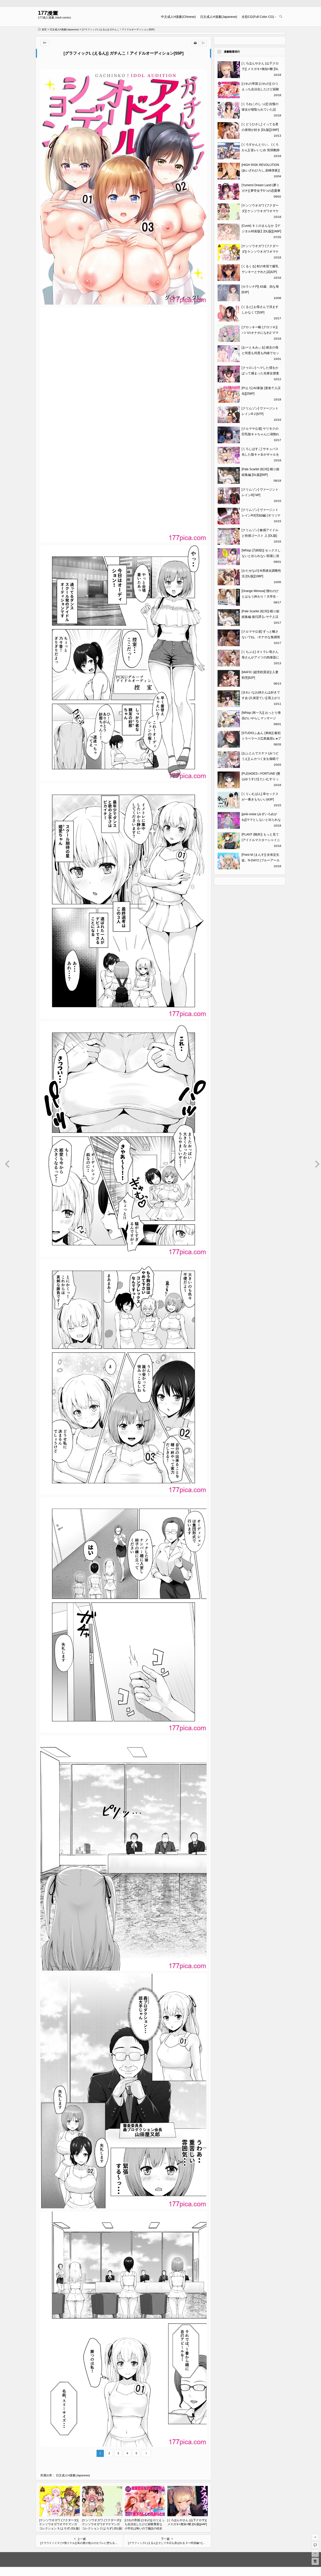 This screenshot has height=2576, width=321. What do you see at coordinates (260, 657) in the screenshot?
I see `[くちぶえ] ネトラレ母さん 母さんがアイツの肉便器になった日3[60P]` at bounding box center [260, 657].